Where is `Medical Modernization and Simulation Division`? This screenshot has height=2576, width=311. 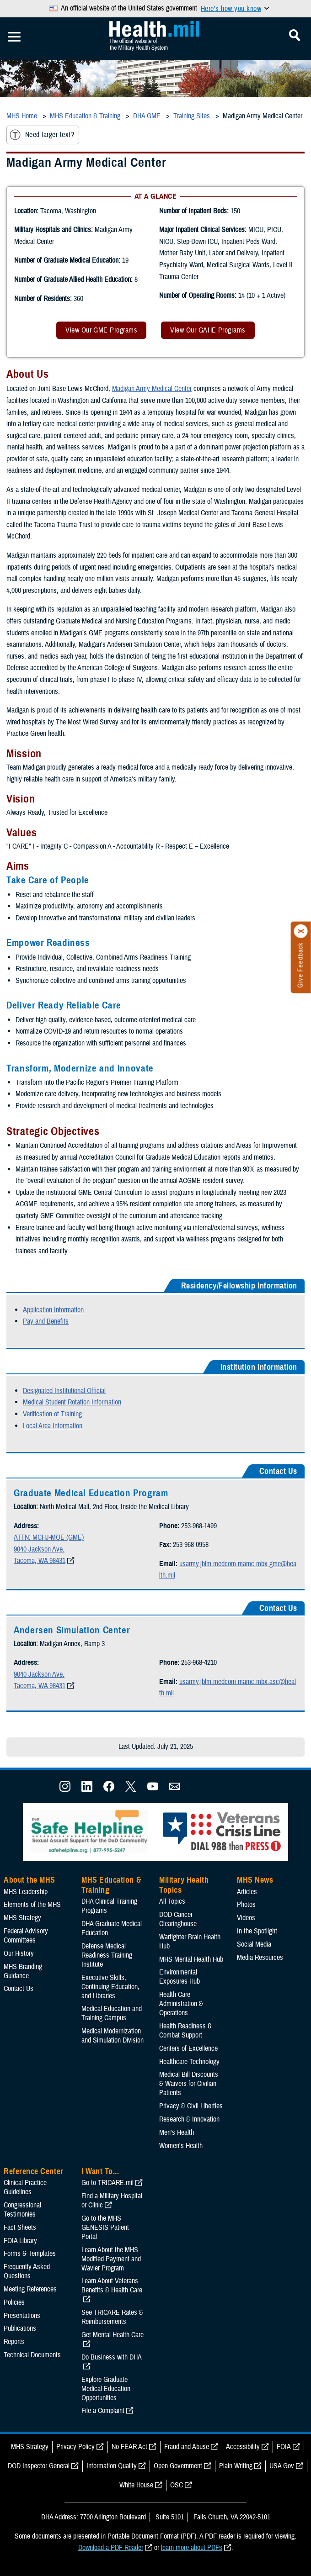
Medical Modernization and Simulation Division is located at coordinates (112, 2036).